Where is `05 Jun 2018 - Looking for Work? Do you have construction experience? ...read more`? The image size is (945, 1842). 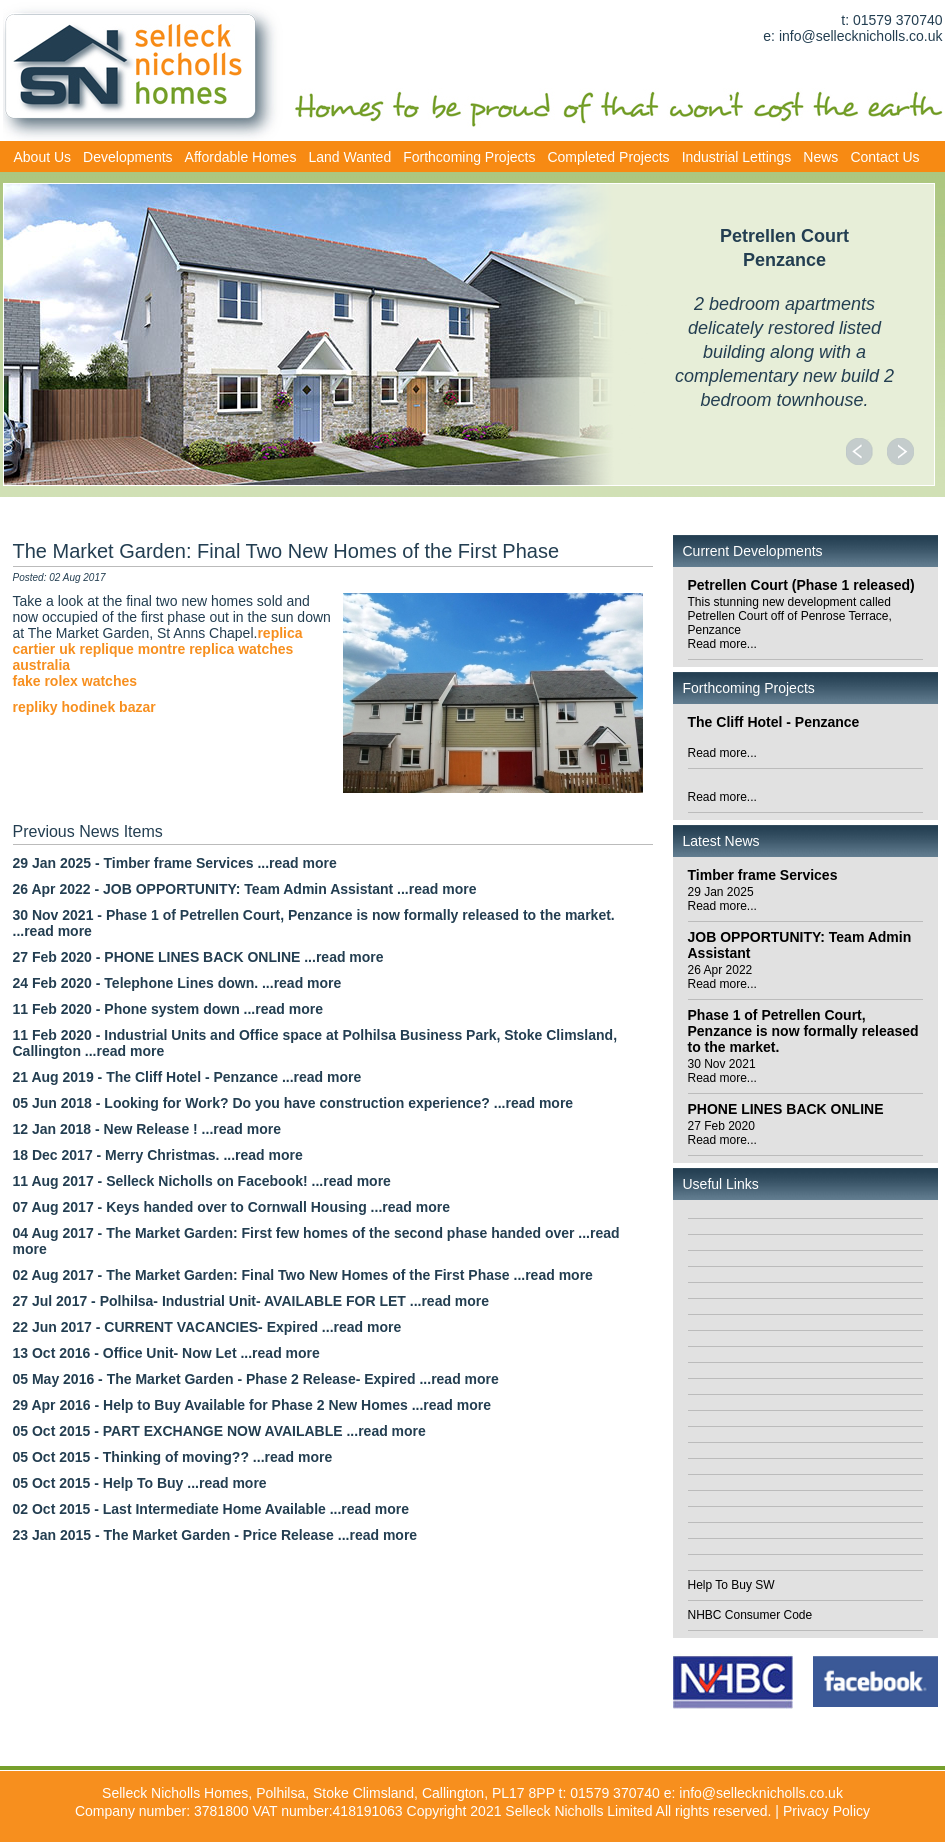
05 Jun 2018 - Looking for Work? Do you have construction experience? ...read more is located at coordinates (293, 1103).